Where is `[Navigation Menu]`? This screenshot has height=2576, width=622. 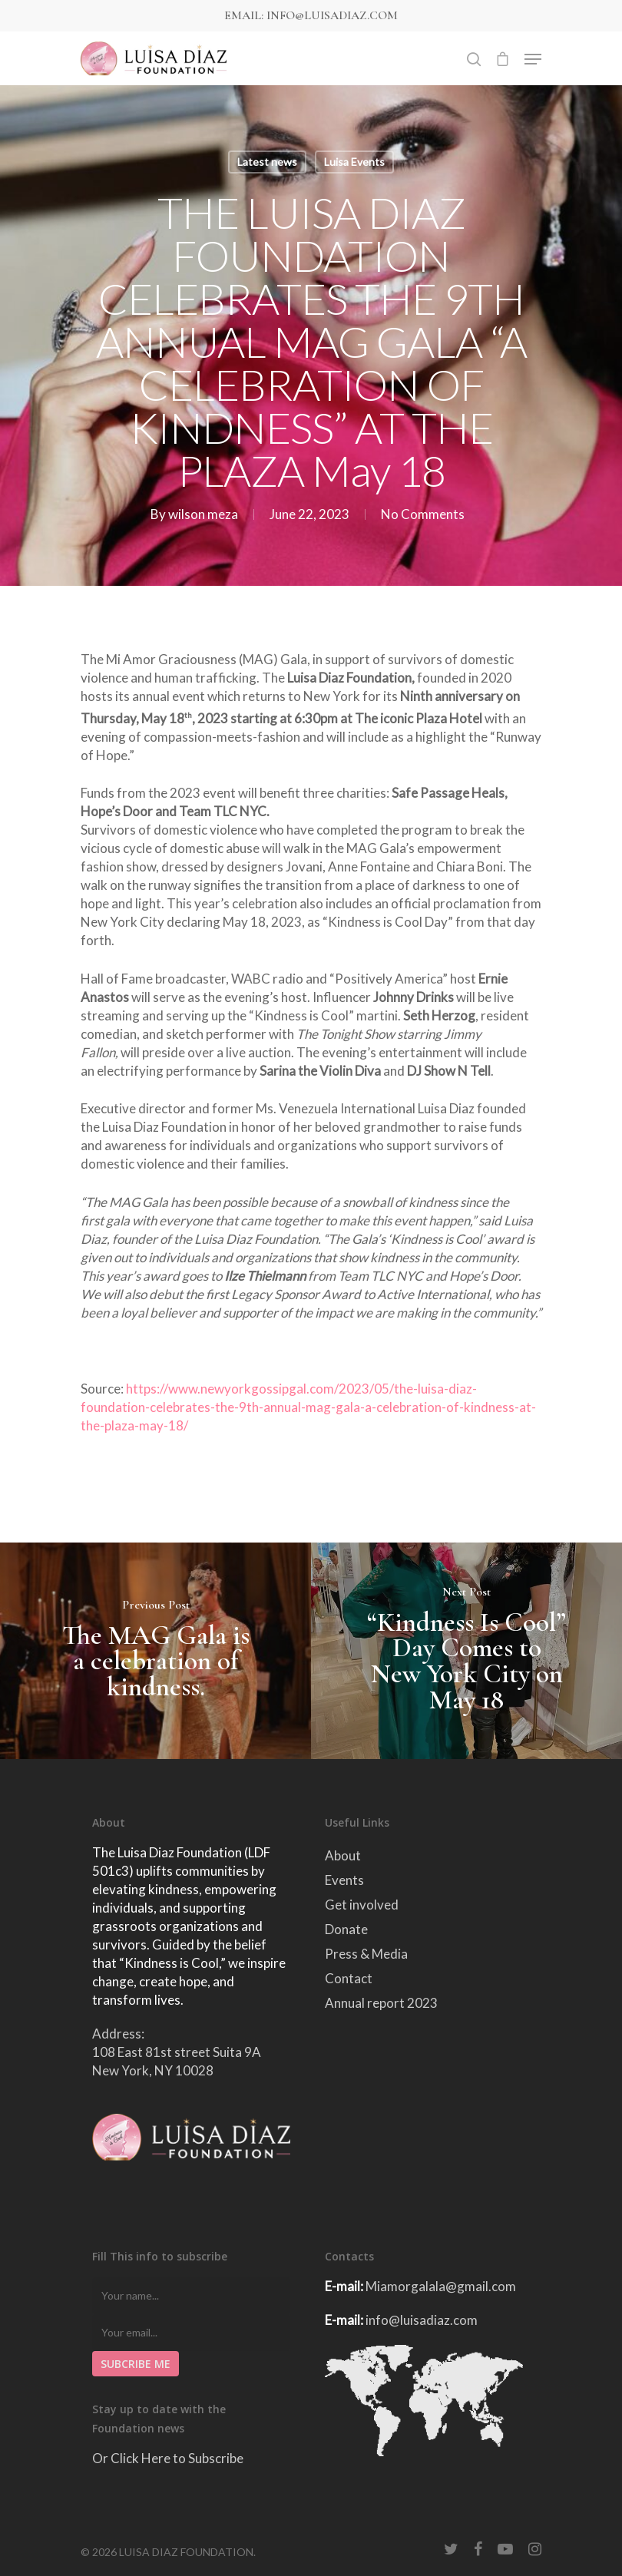
[Navigation Menu] is located at coordinates (532, 59).